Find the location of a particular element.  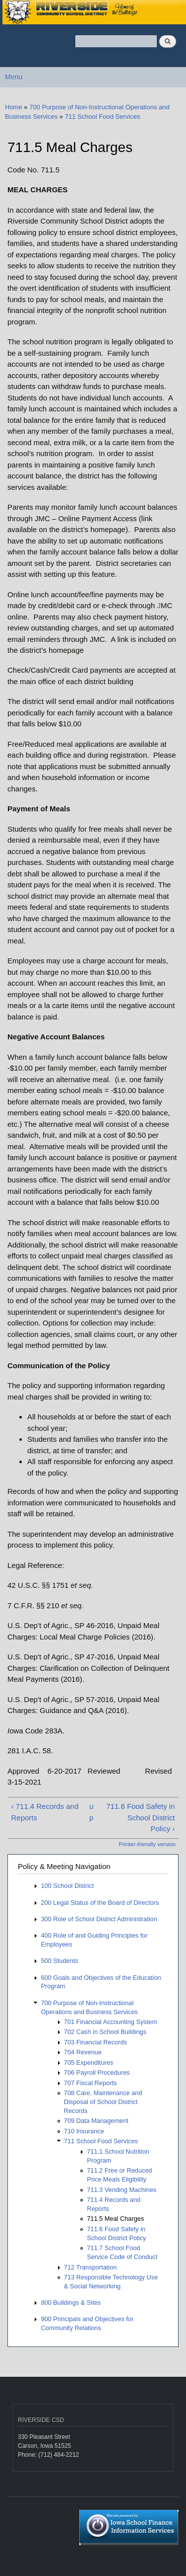

Printer-friendly version is located at coordinates (147, 1844).